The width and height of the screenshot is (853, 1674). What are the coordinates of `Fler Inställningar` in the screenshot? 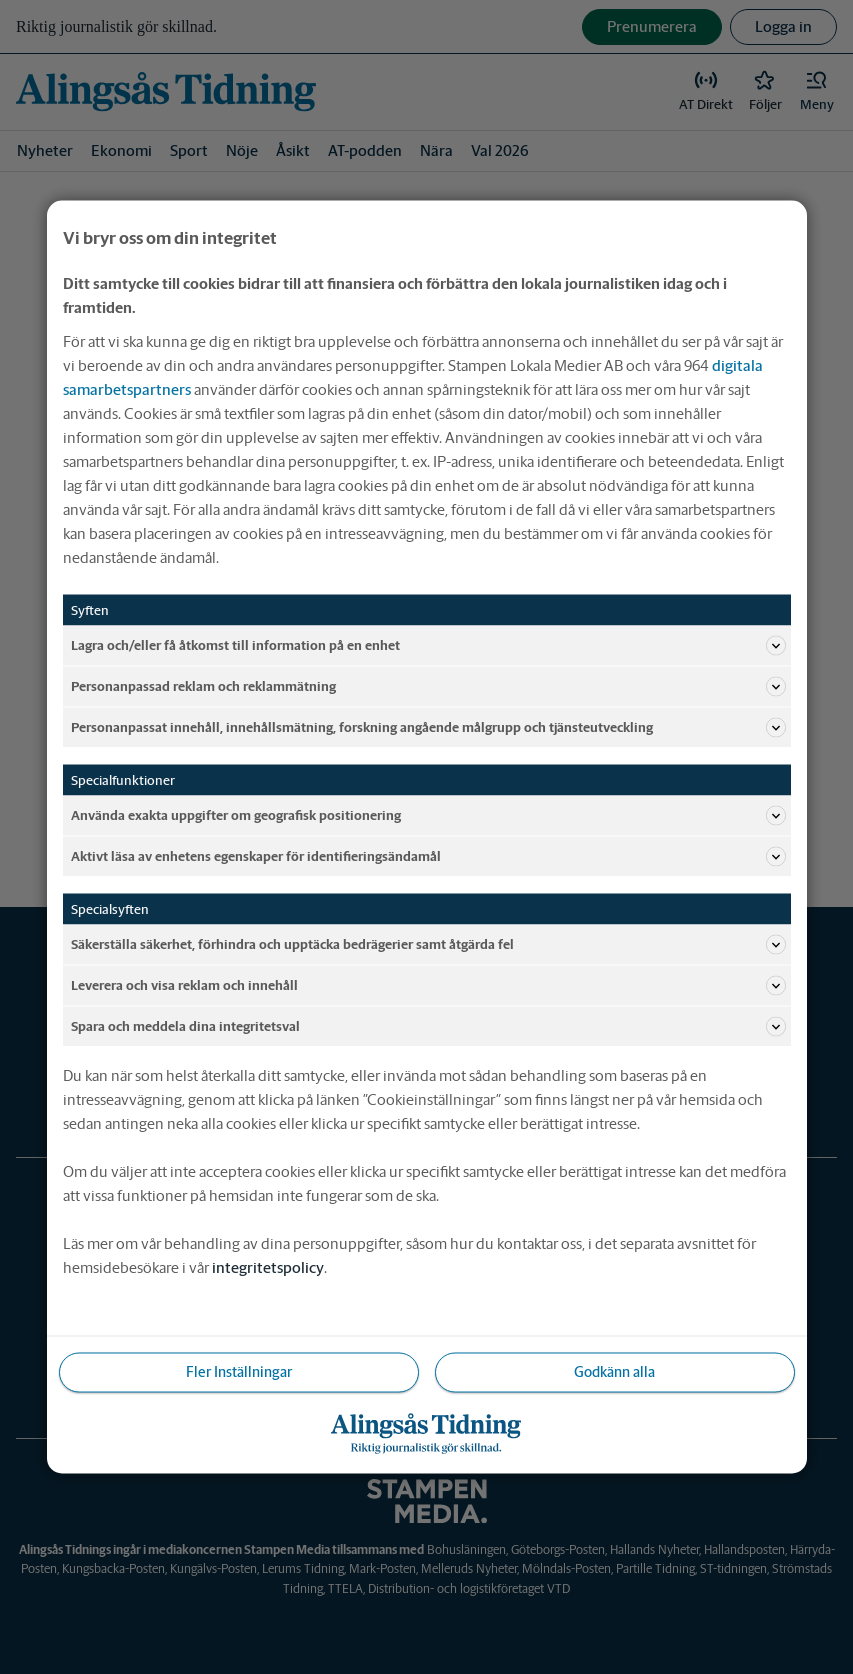 It's located at (239, 1372).